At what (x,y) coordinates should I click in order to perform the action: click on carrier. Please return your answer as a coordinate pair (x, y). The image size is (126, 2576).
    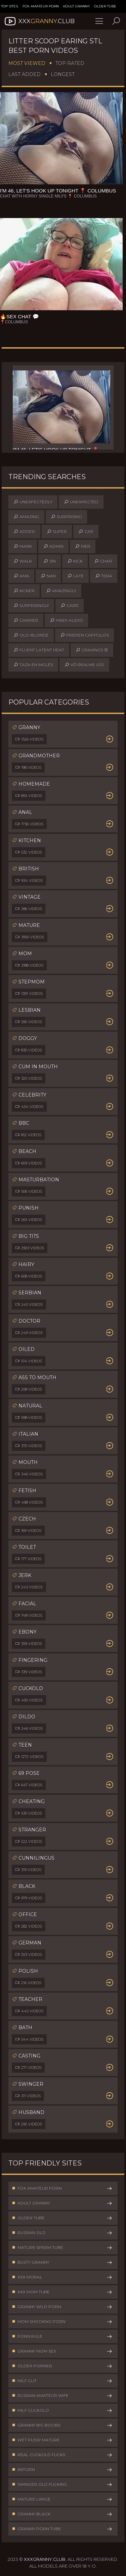
    Looking at the image, I should click on (25, 620).